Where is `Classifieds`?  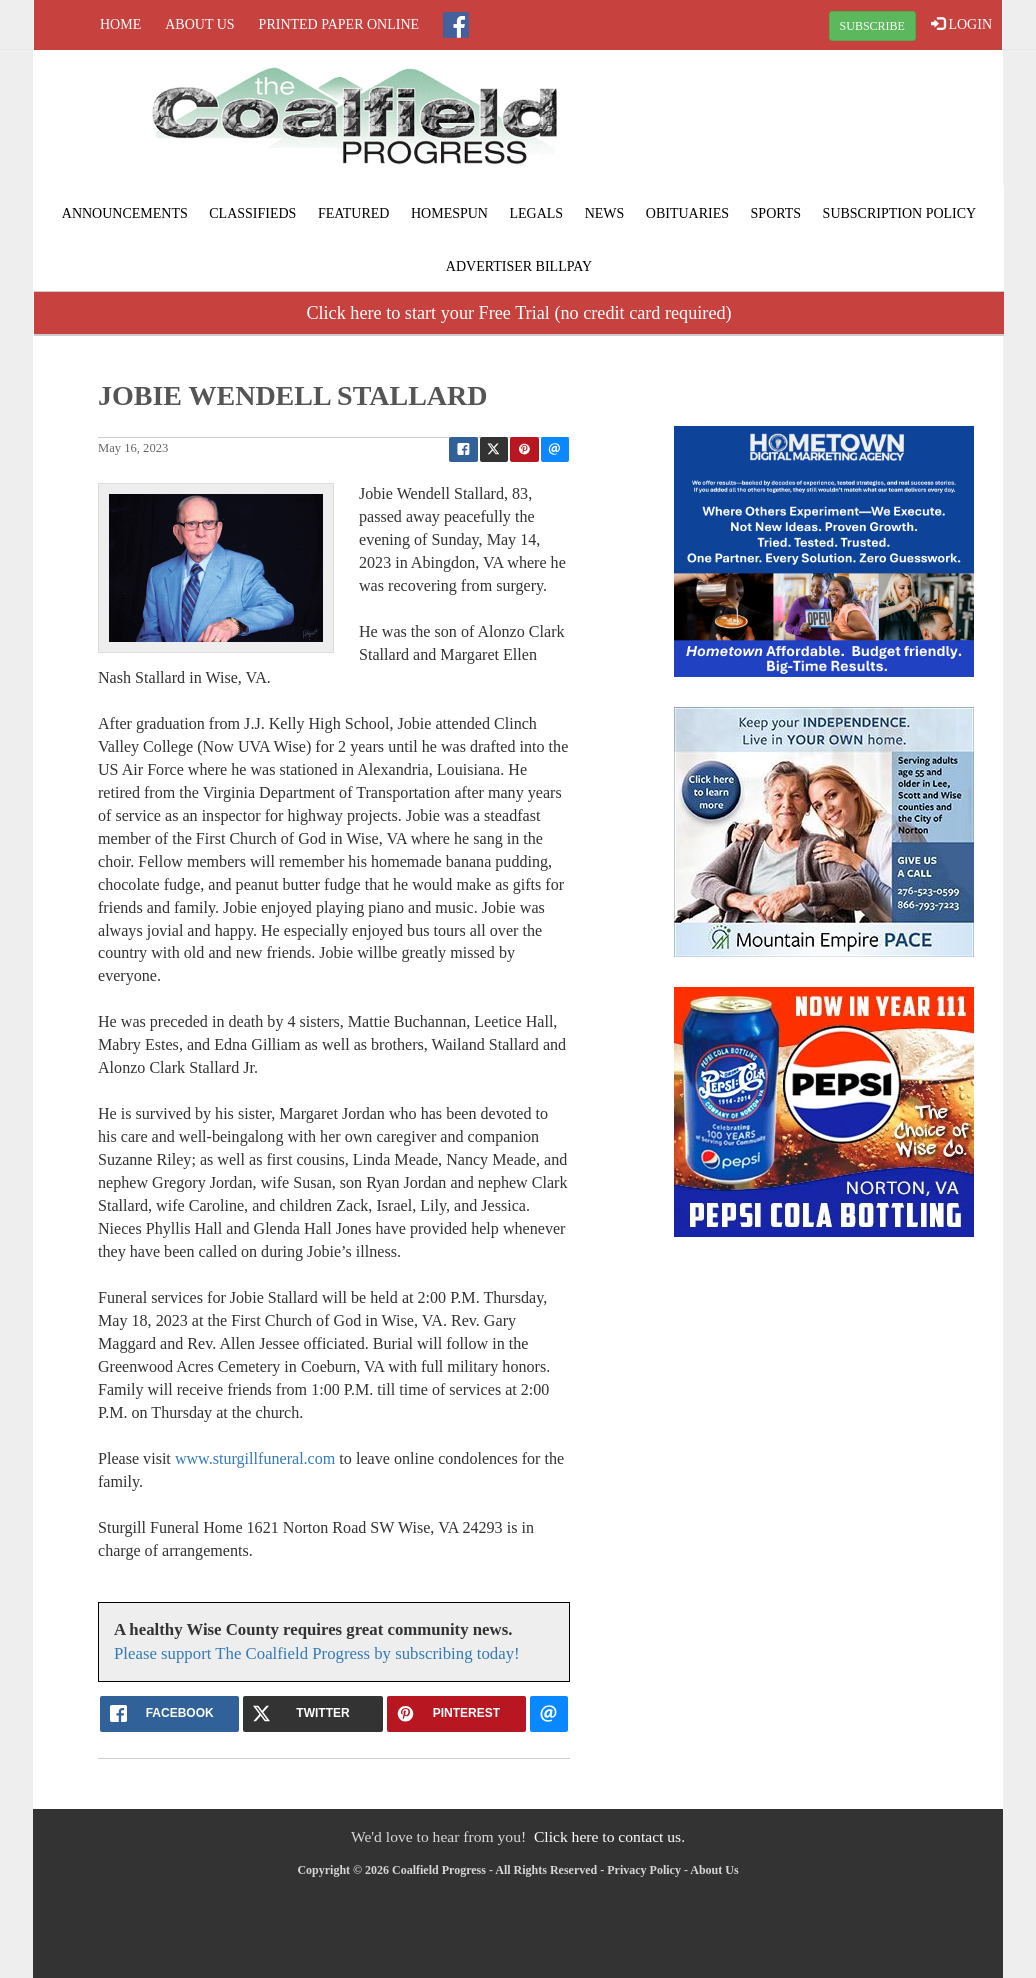 Classifieds is located at coordinates (252, 213).